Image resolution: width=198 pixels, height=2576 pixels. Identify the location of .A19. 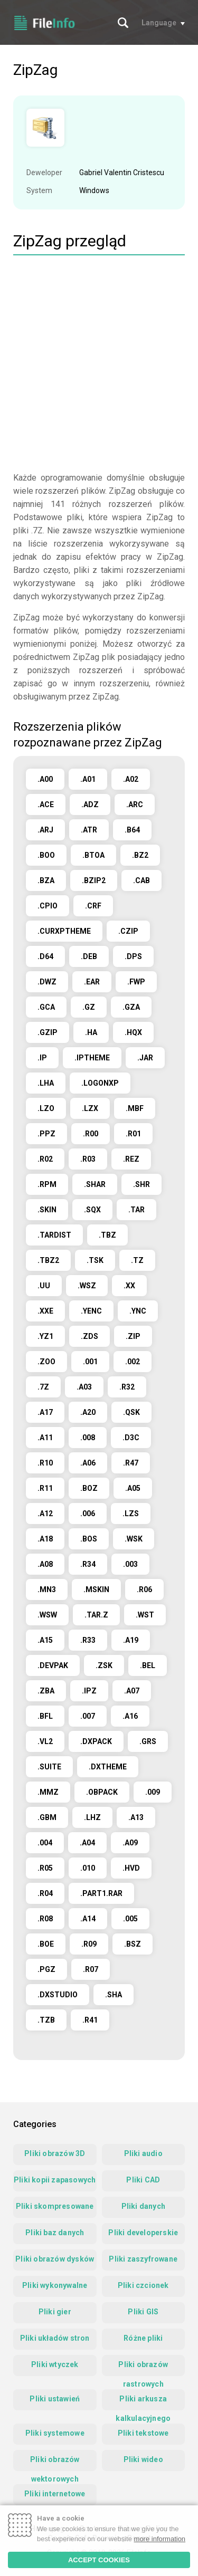
(130, 1640).